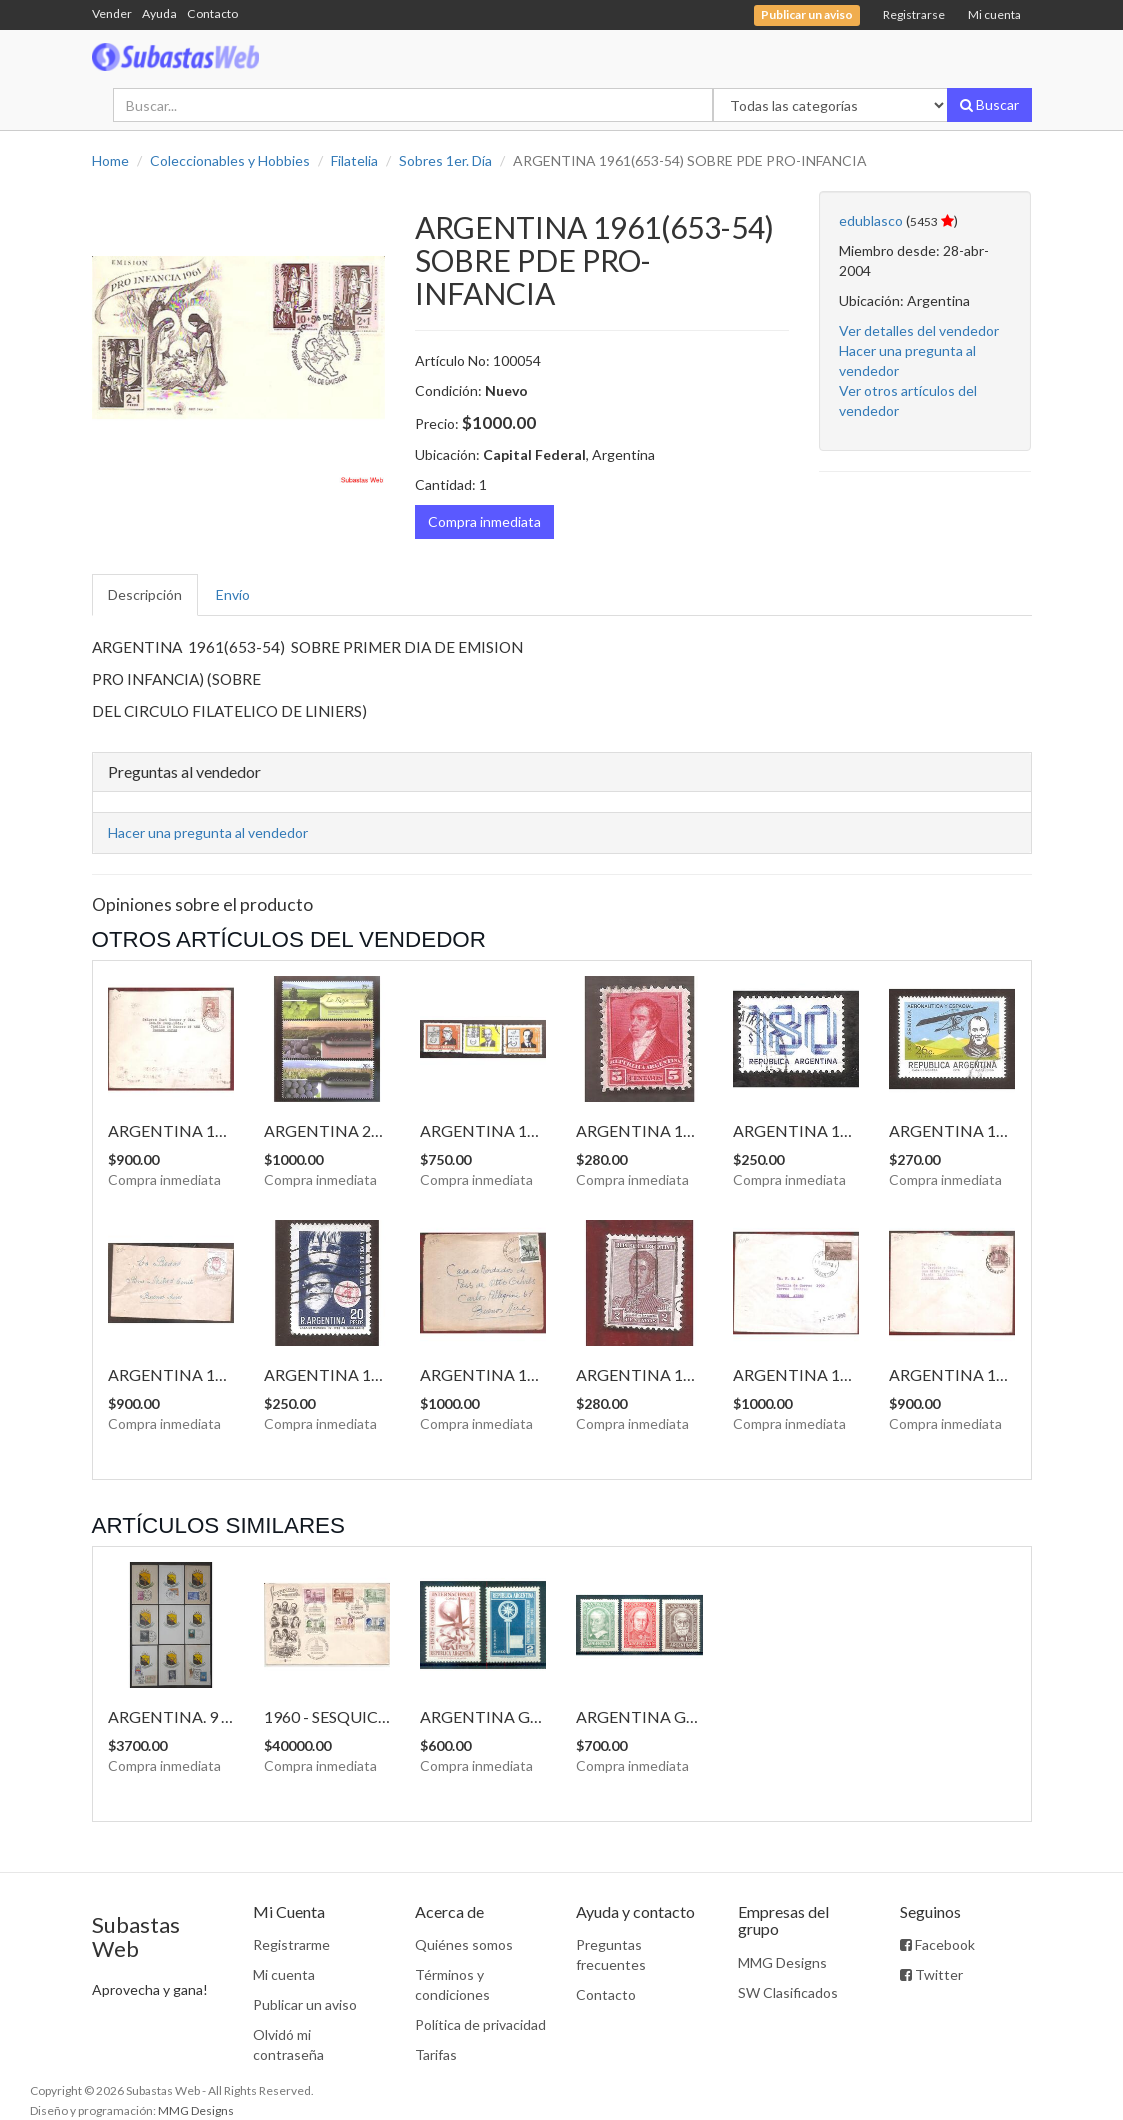 The width and height of the screenshot is (1123, 2120). I want to click on Política de privacidad, so click(480, 2024).